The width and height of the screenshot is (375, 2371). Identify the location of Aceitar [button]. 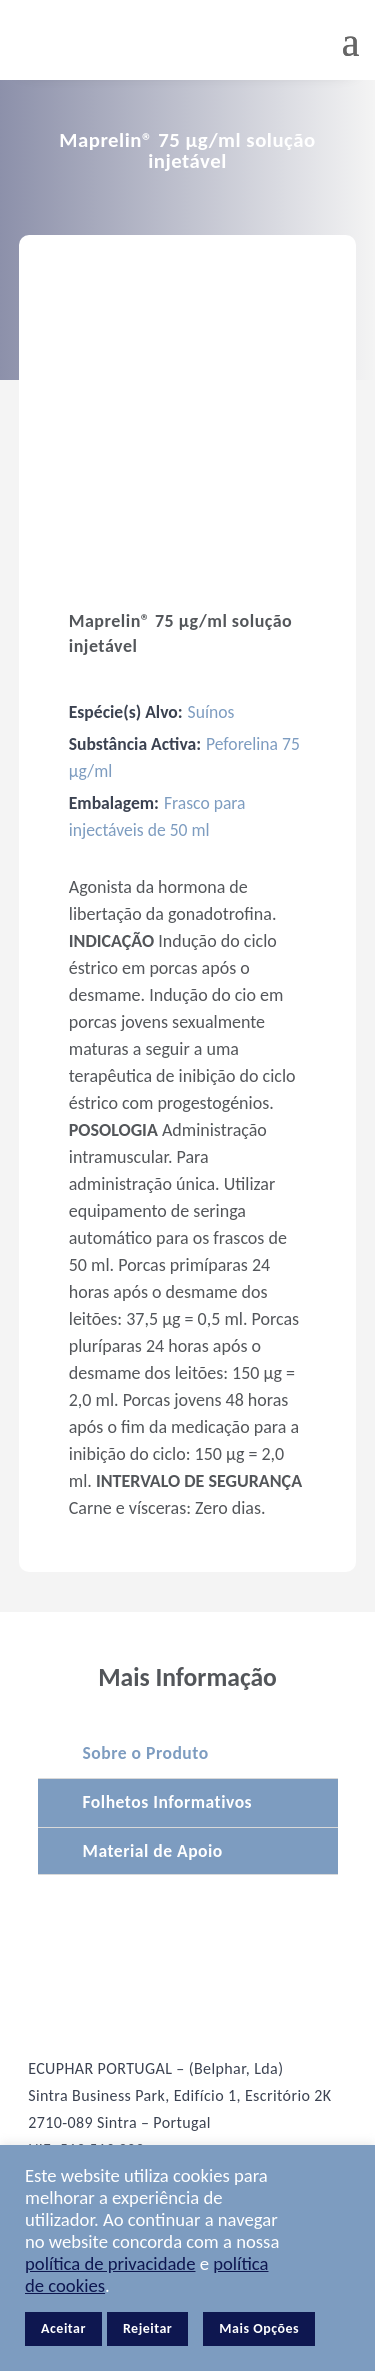
(63, 2328).